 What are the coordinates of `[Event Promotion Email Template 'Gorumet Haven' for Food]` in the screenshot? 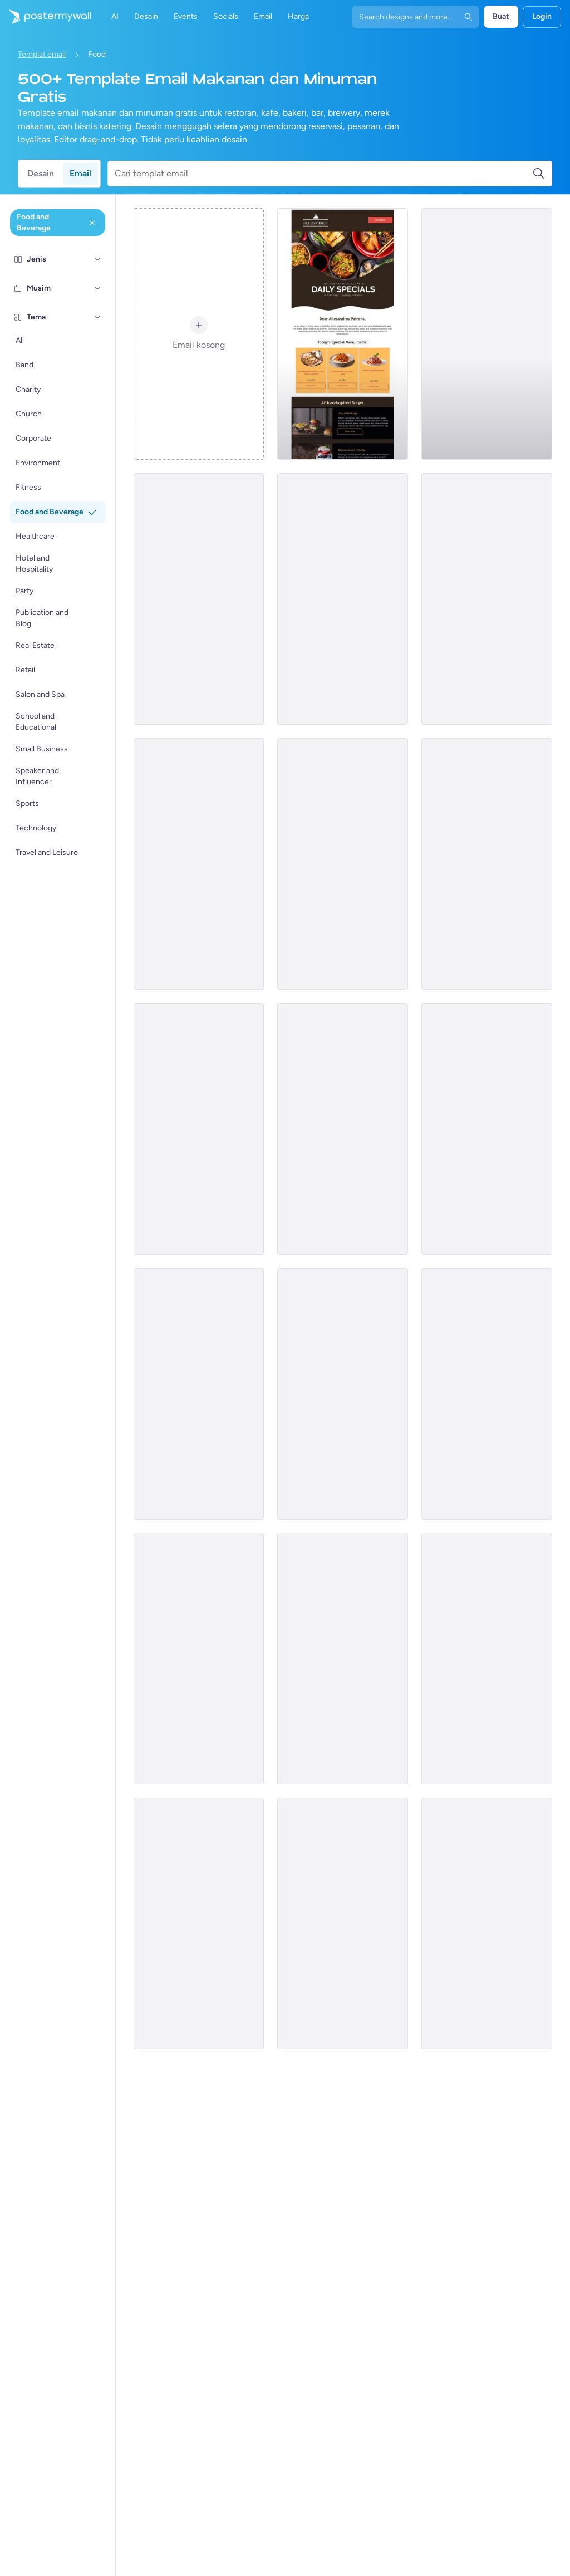 It's located at (486, 599).